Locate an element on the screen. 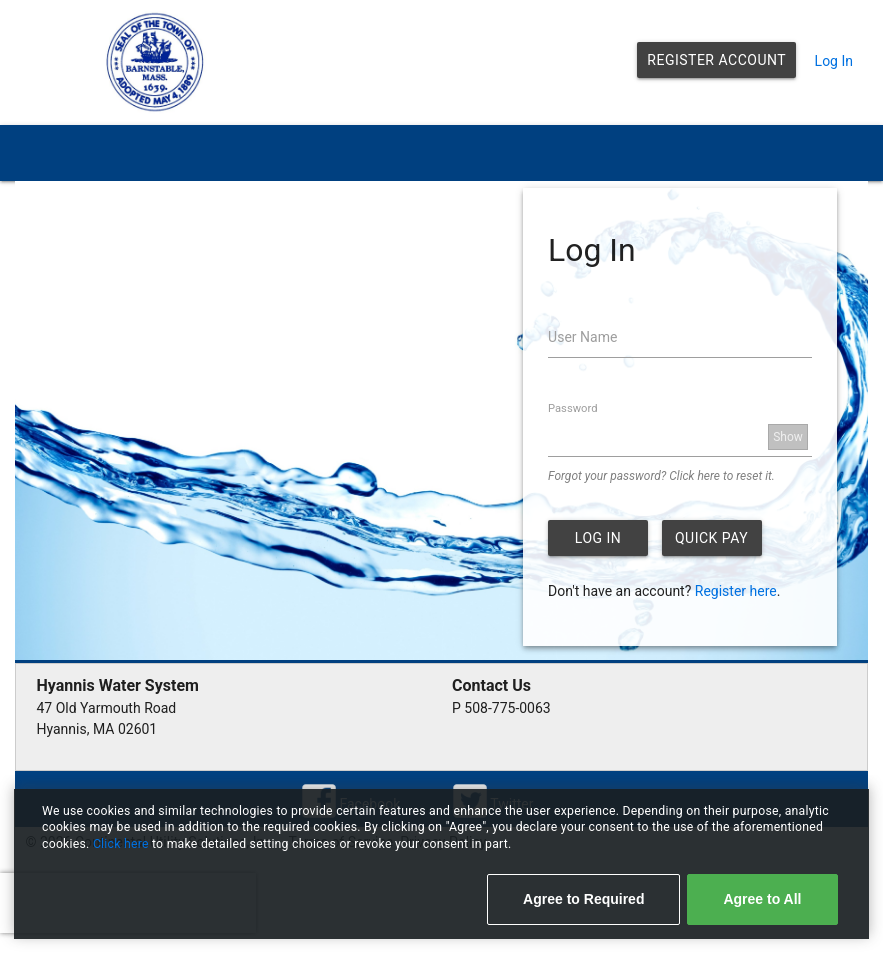 Image resolution: width=883 pixels, height=953 pixels. Register here is located at coordinates (736, 591).